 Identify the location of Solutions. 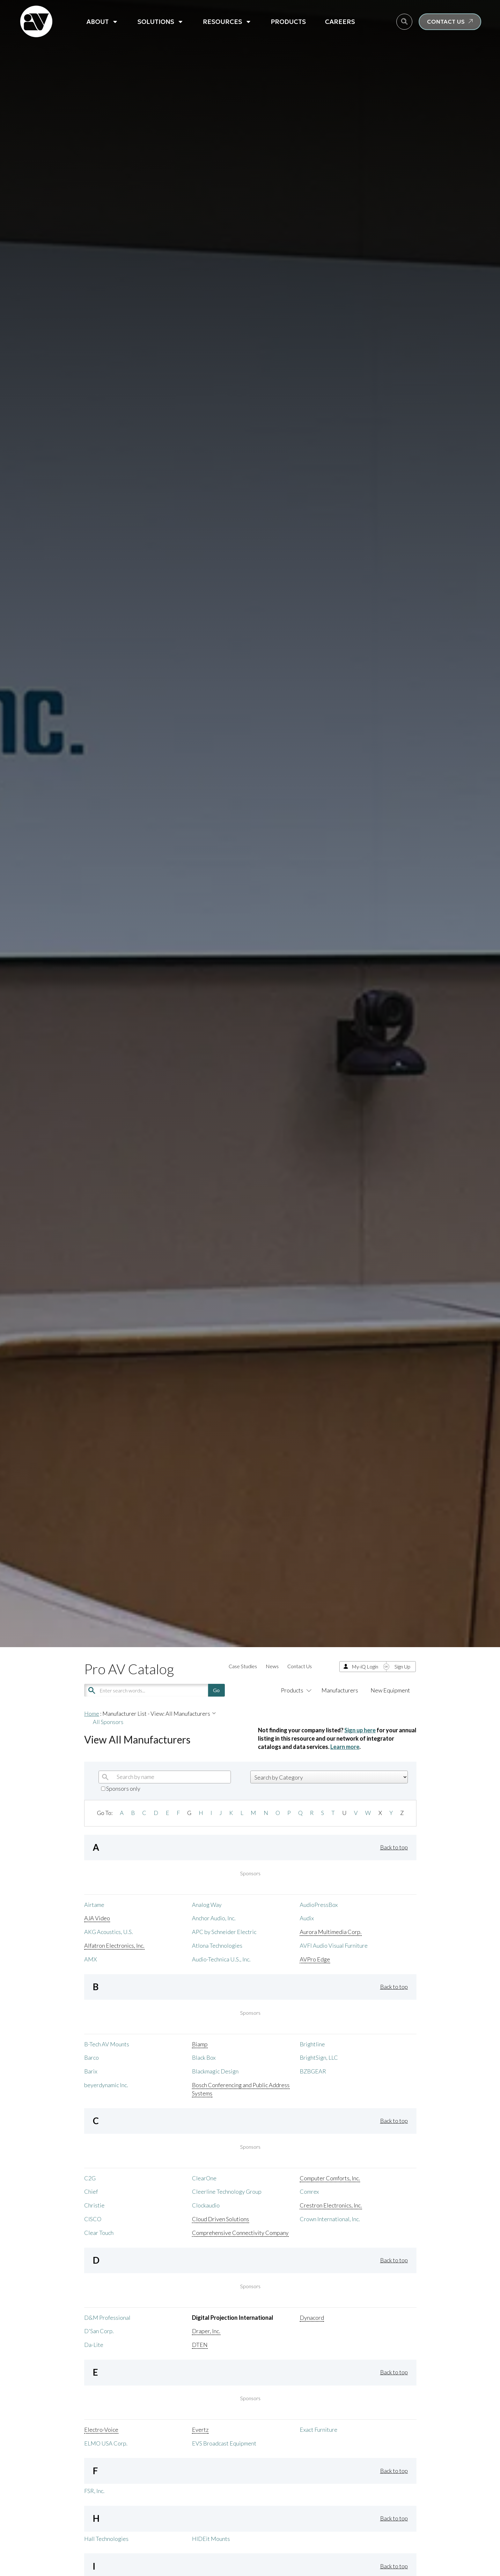
(160, 21).